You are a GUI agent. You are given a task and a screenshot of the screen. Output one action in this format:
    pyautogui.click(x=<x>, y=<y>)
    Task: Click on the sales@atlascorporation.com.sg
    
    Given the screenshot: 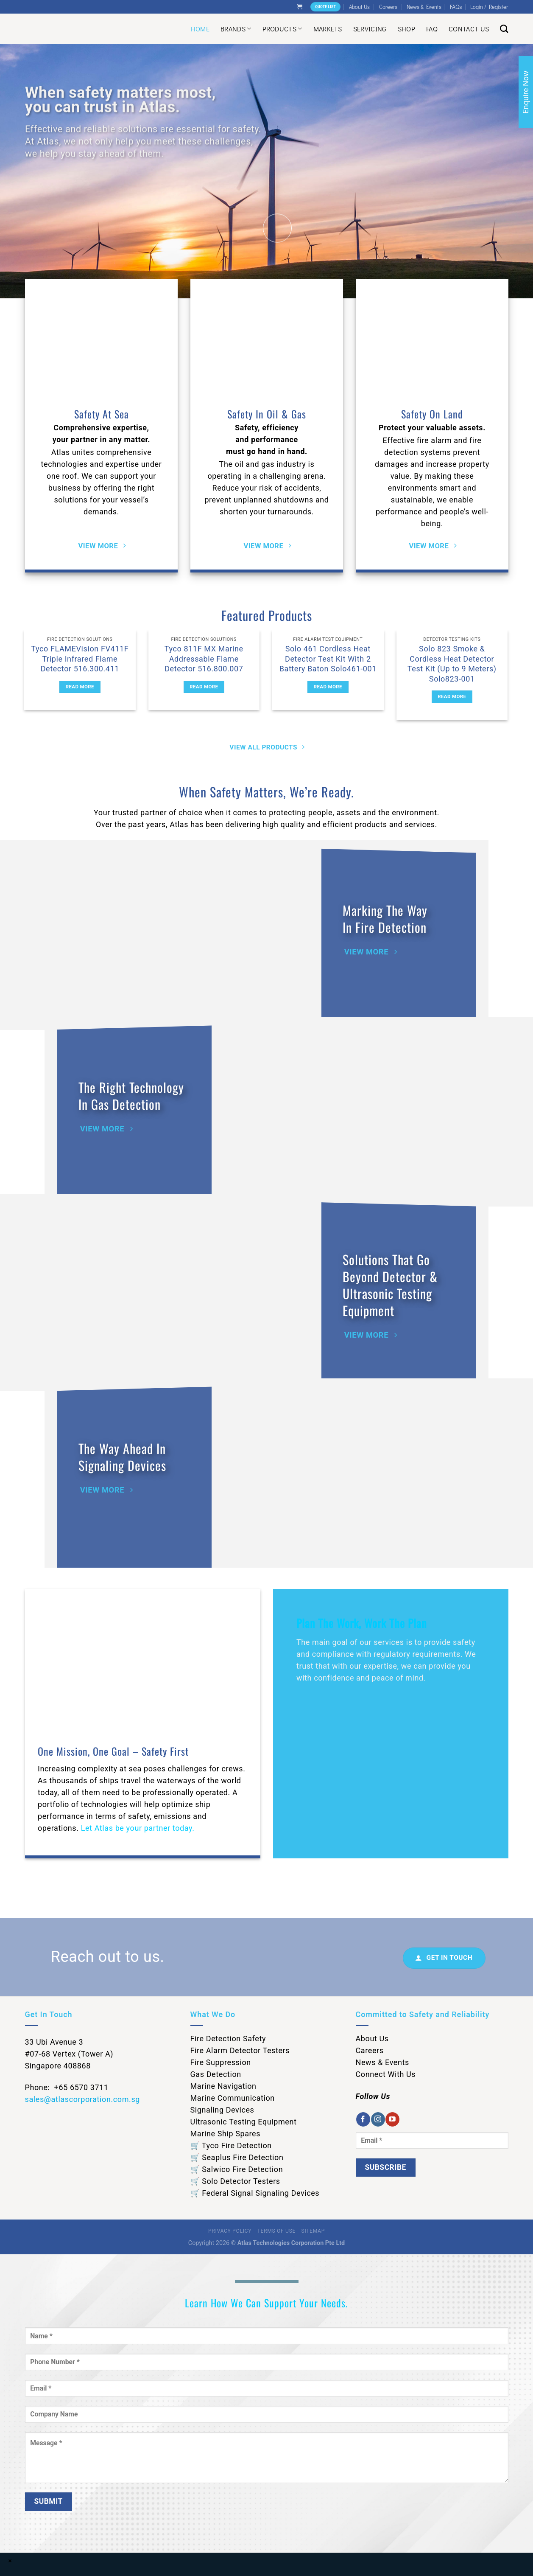 What is the action you would take?
    pyautogui.click(x=82, y=2099)
    